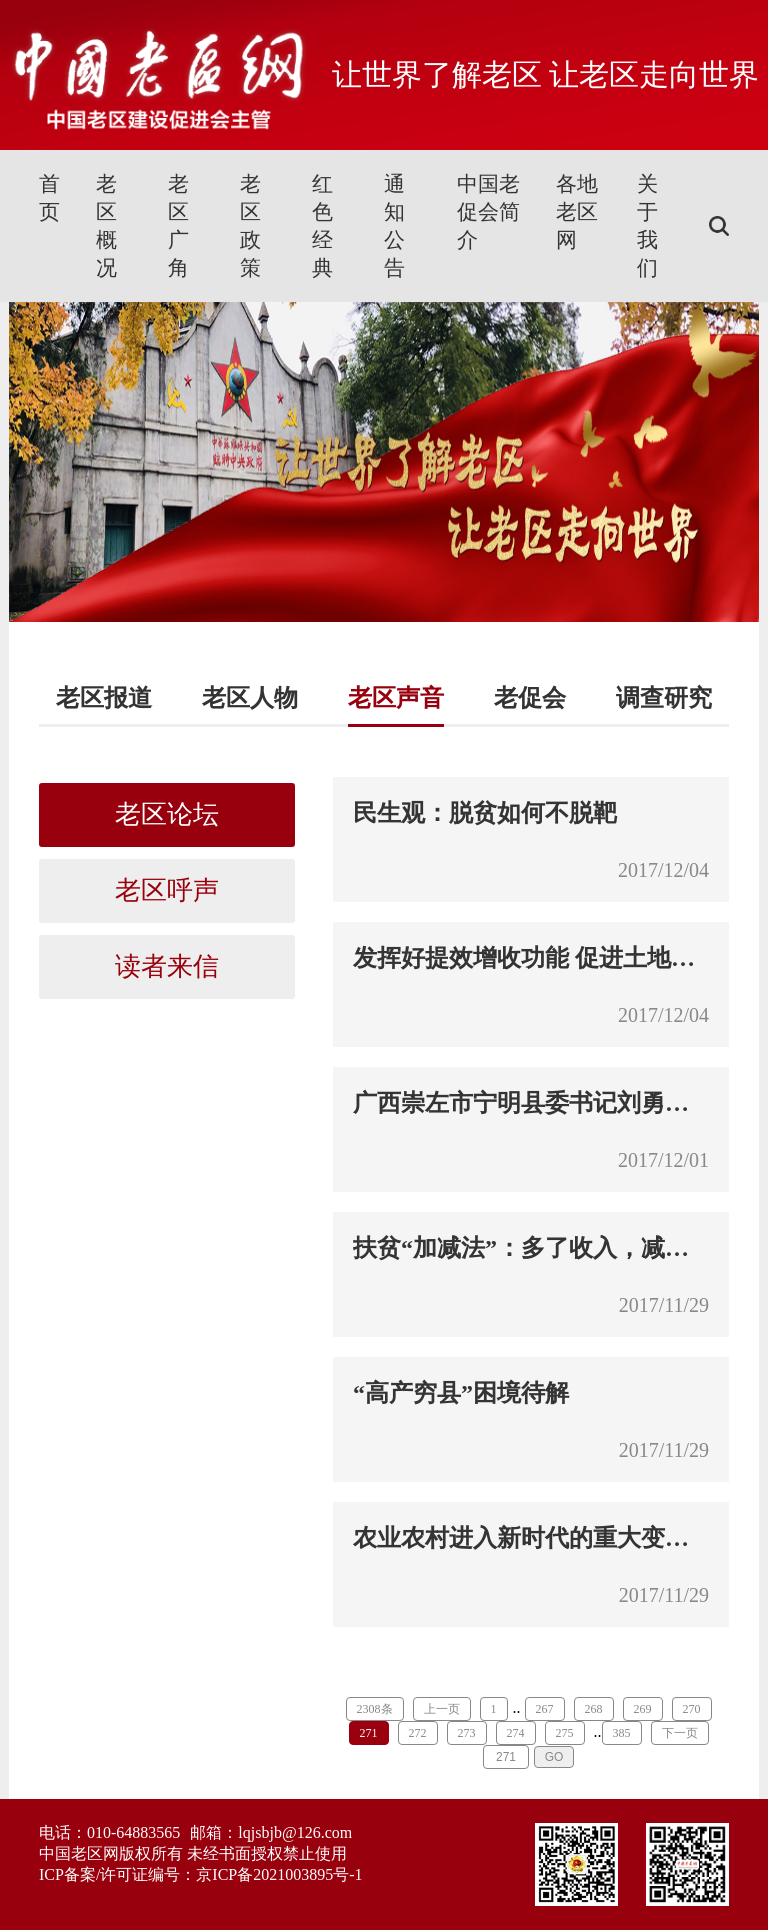 The height and width of the screenshot is (1930, 768). I want to click on 关于我们, so click(647, 226).